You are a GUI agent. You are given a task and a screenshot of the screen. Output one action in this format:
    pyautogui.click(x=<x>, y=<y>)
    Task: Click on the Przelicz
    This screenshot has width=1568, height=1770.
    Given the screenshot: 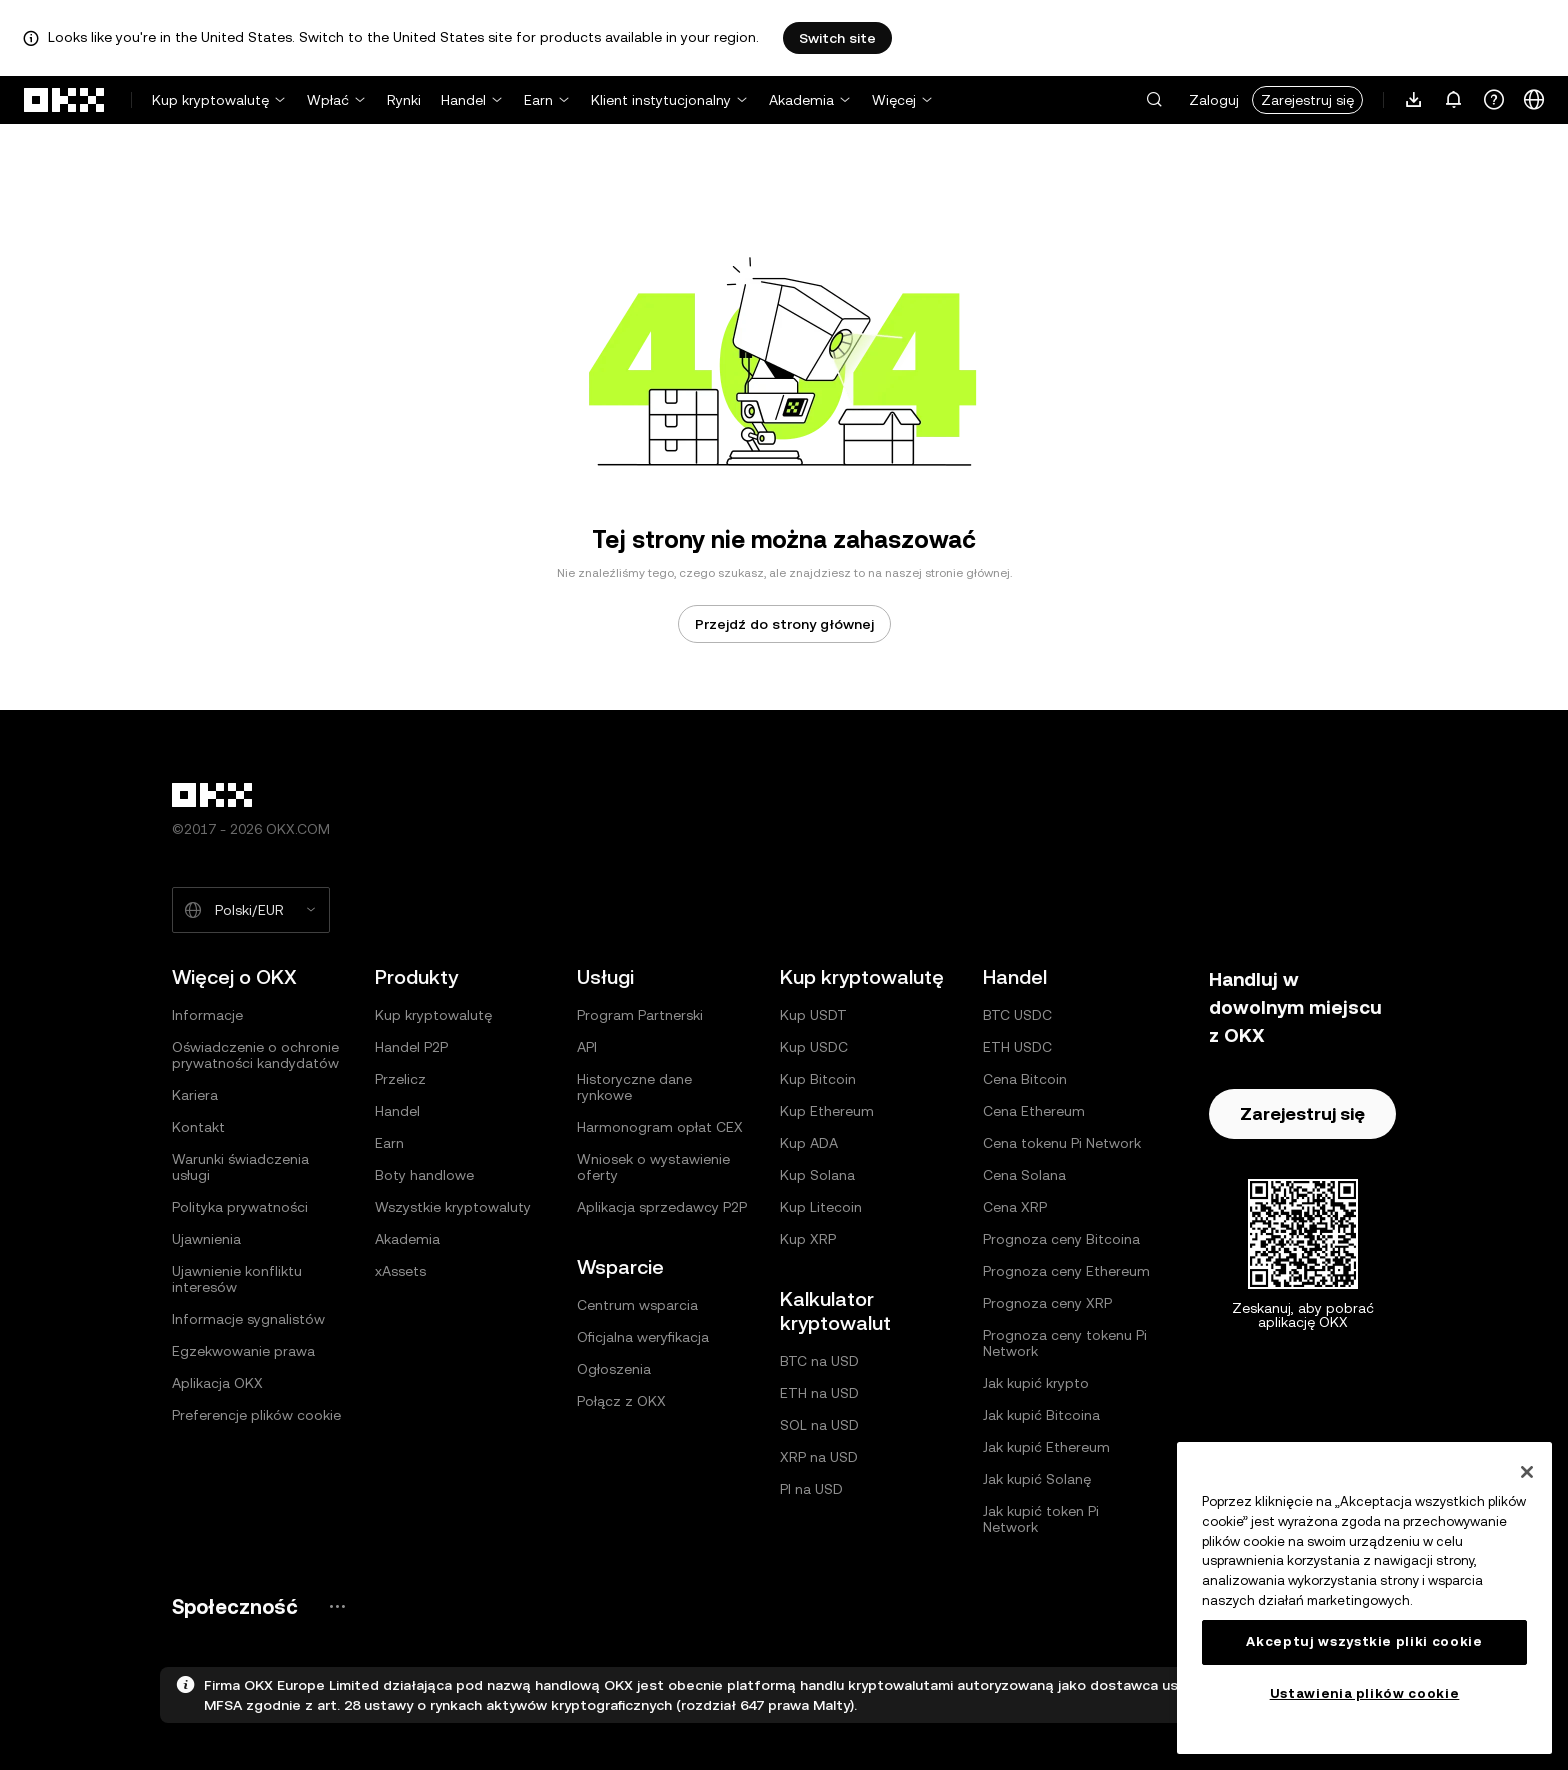 What is the action you would take?
    pyautogui.click(x=400, y=1079)
    